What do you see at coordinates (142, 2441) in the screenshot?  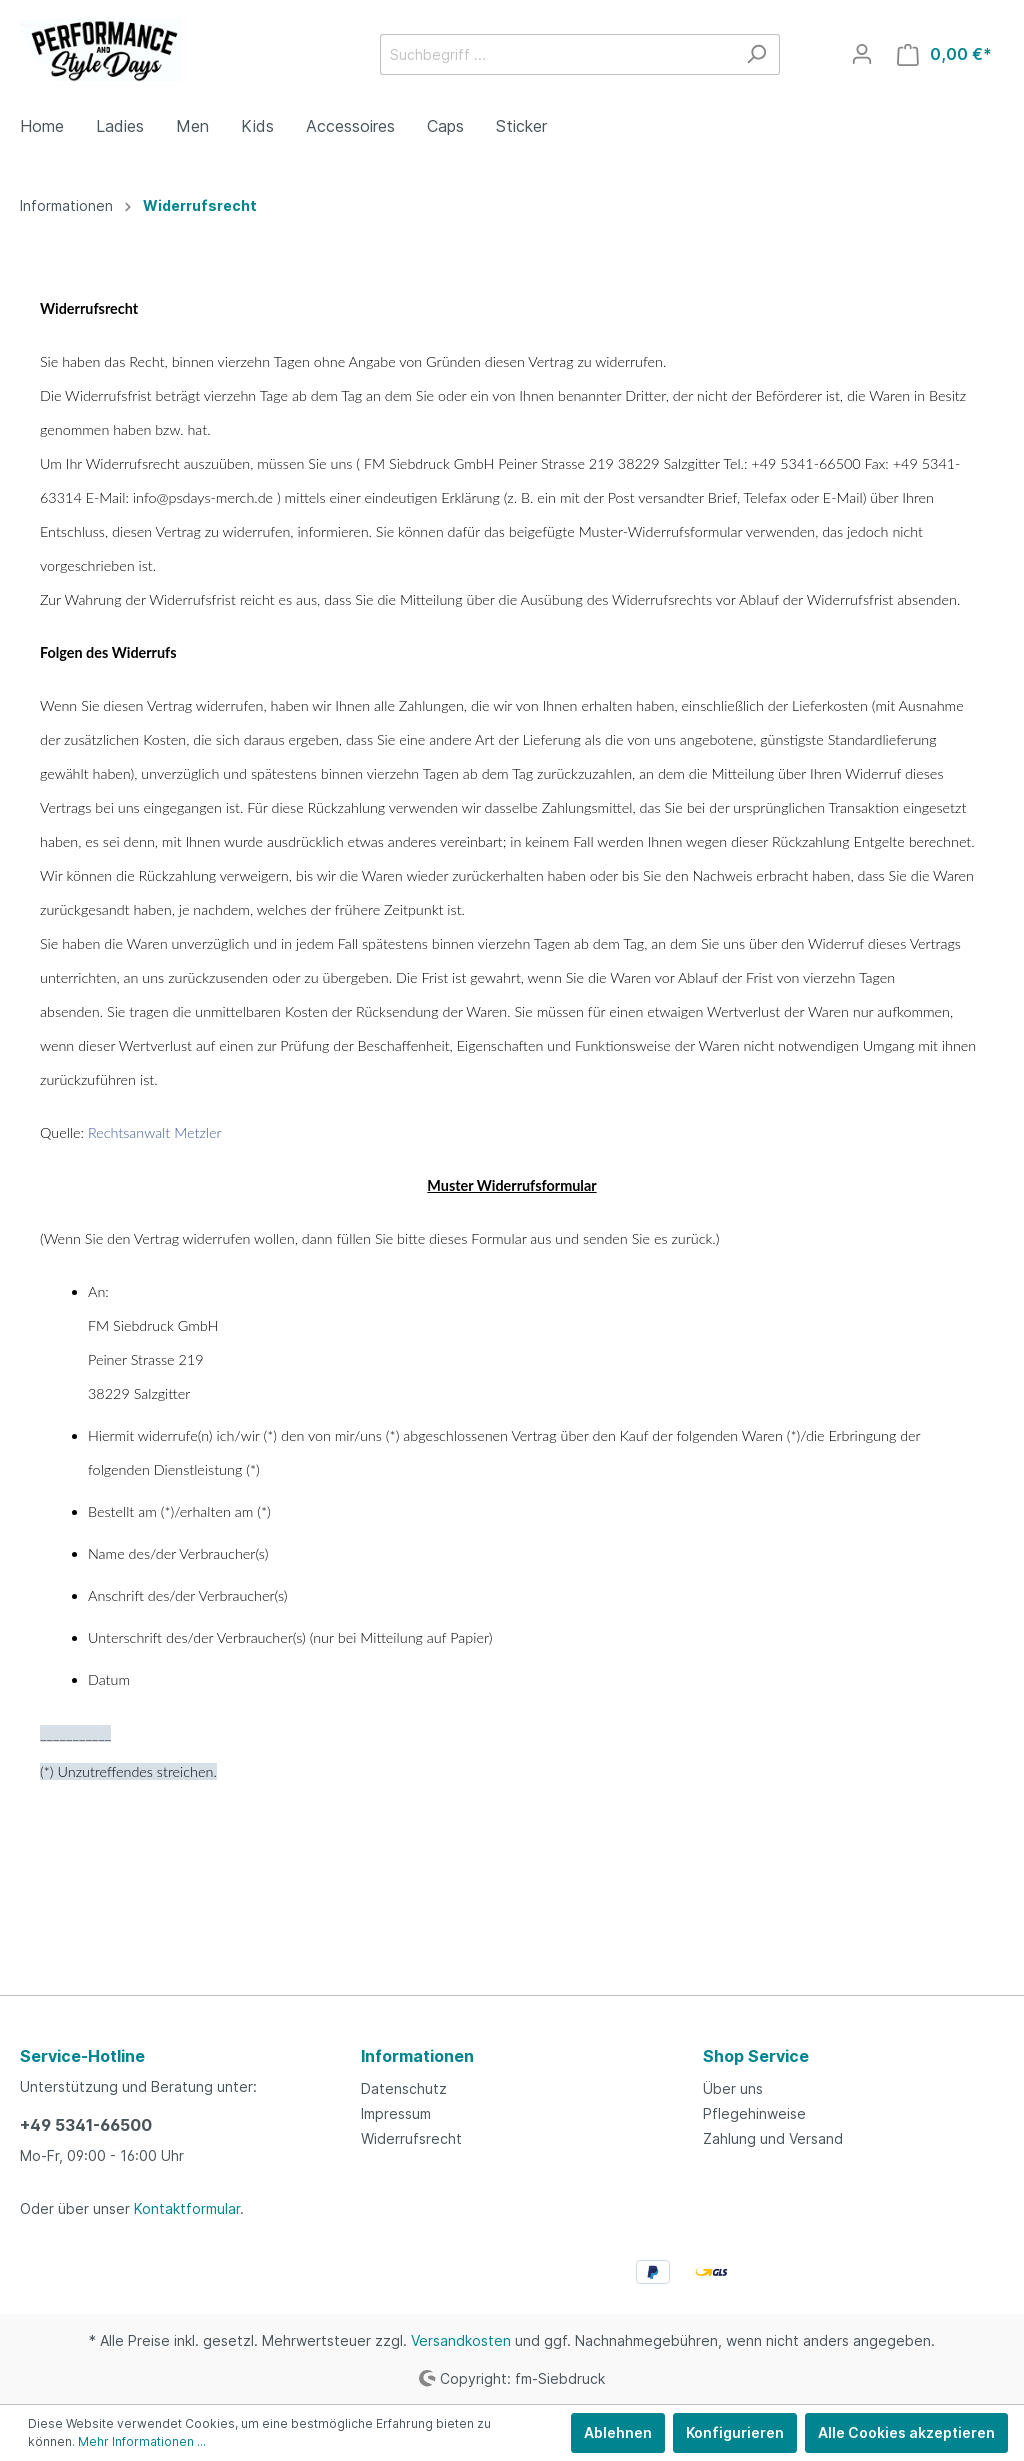 I see `Mehr Informationen ...` at bounding box center [142, 2441].